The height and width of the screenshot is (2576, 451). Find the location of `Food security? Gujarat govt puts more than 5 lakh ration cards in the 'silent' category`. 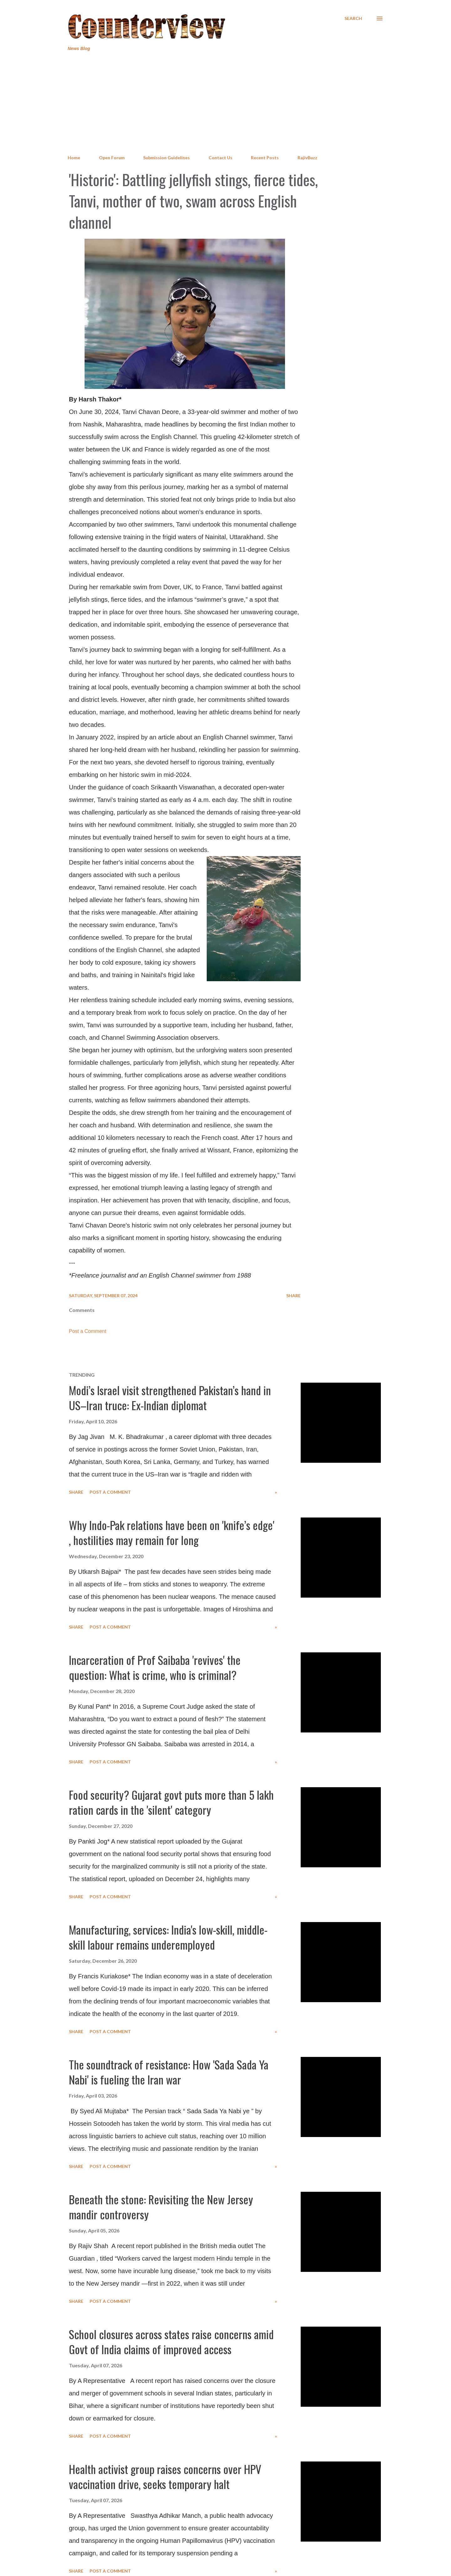

Food security? Gujarat govt puts more than 5 lakh ration cards in the 'silent' category is located at coordinates (171, 1802).